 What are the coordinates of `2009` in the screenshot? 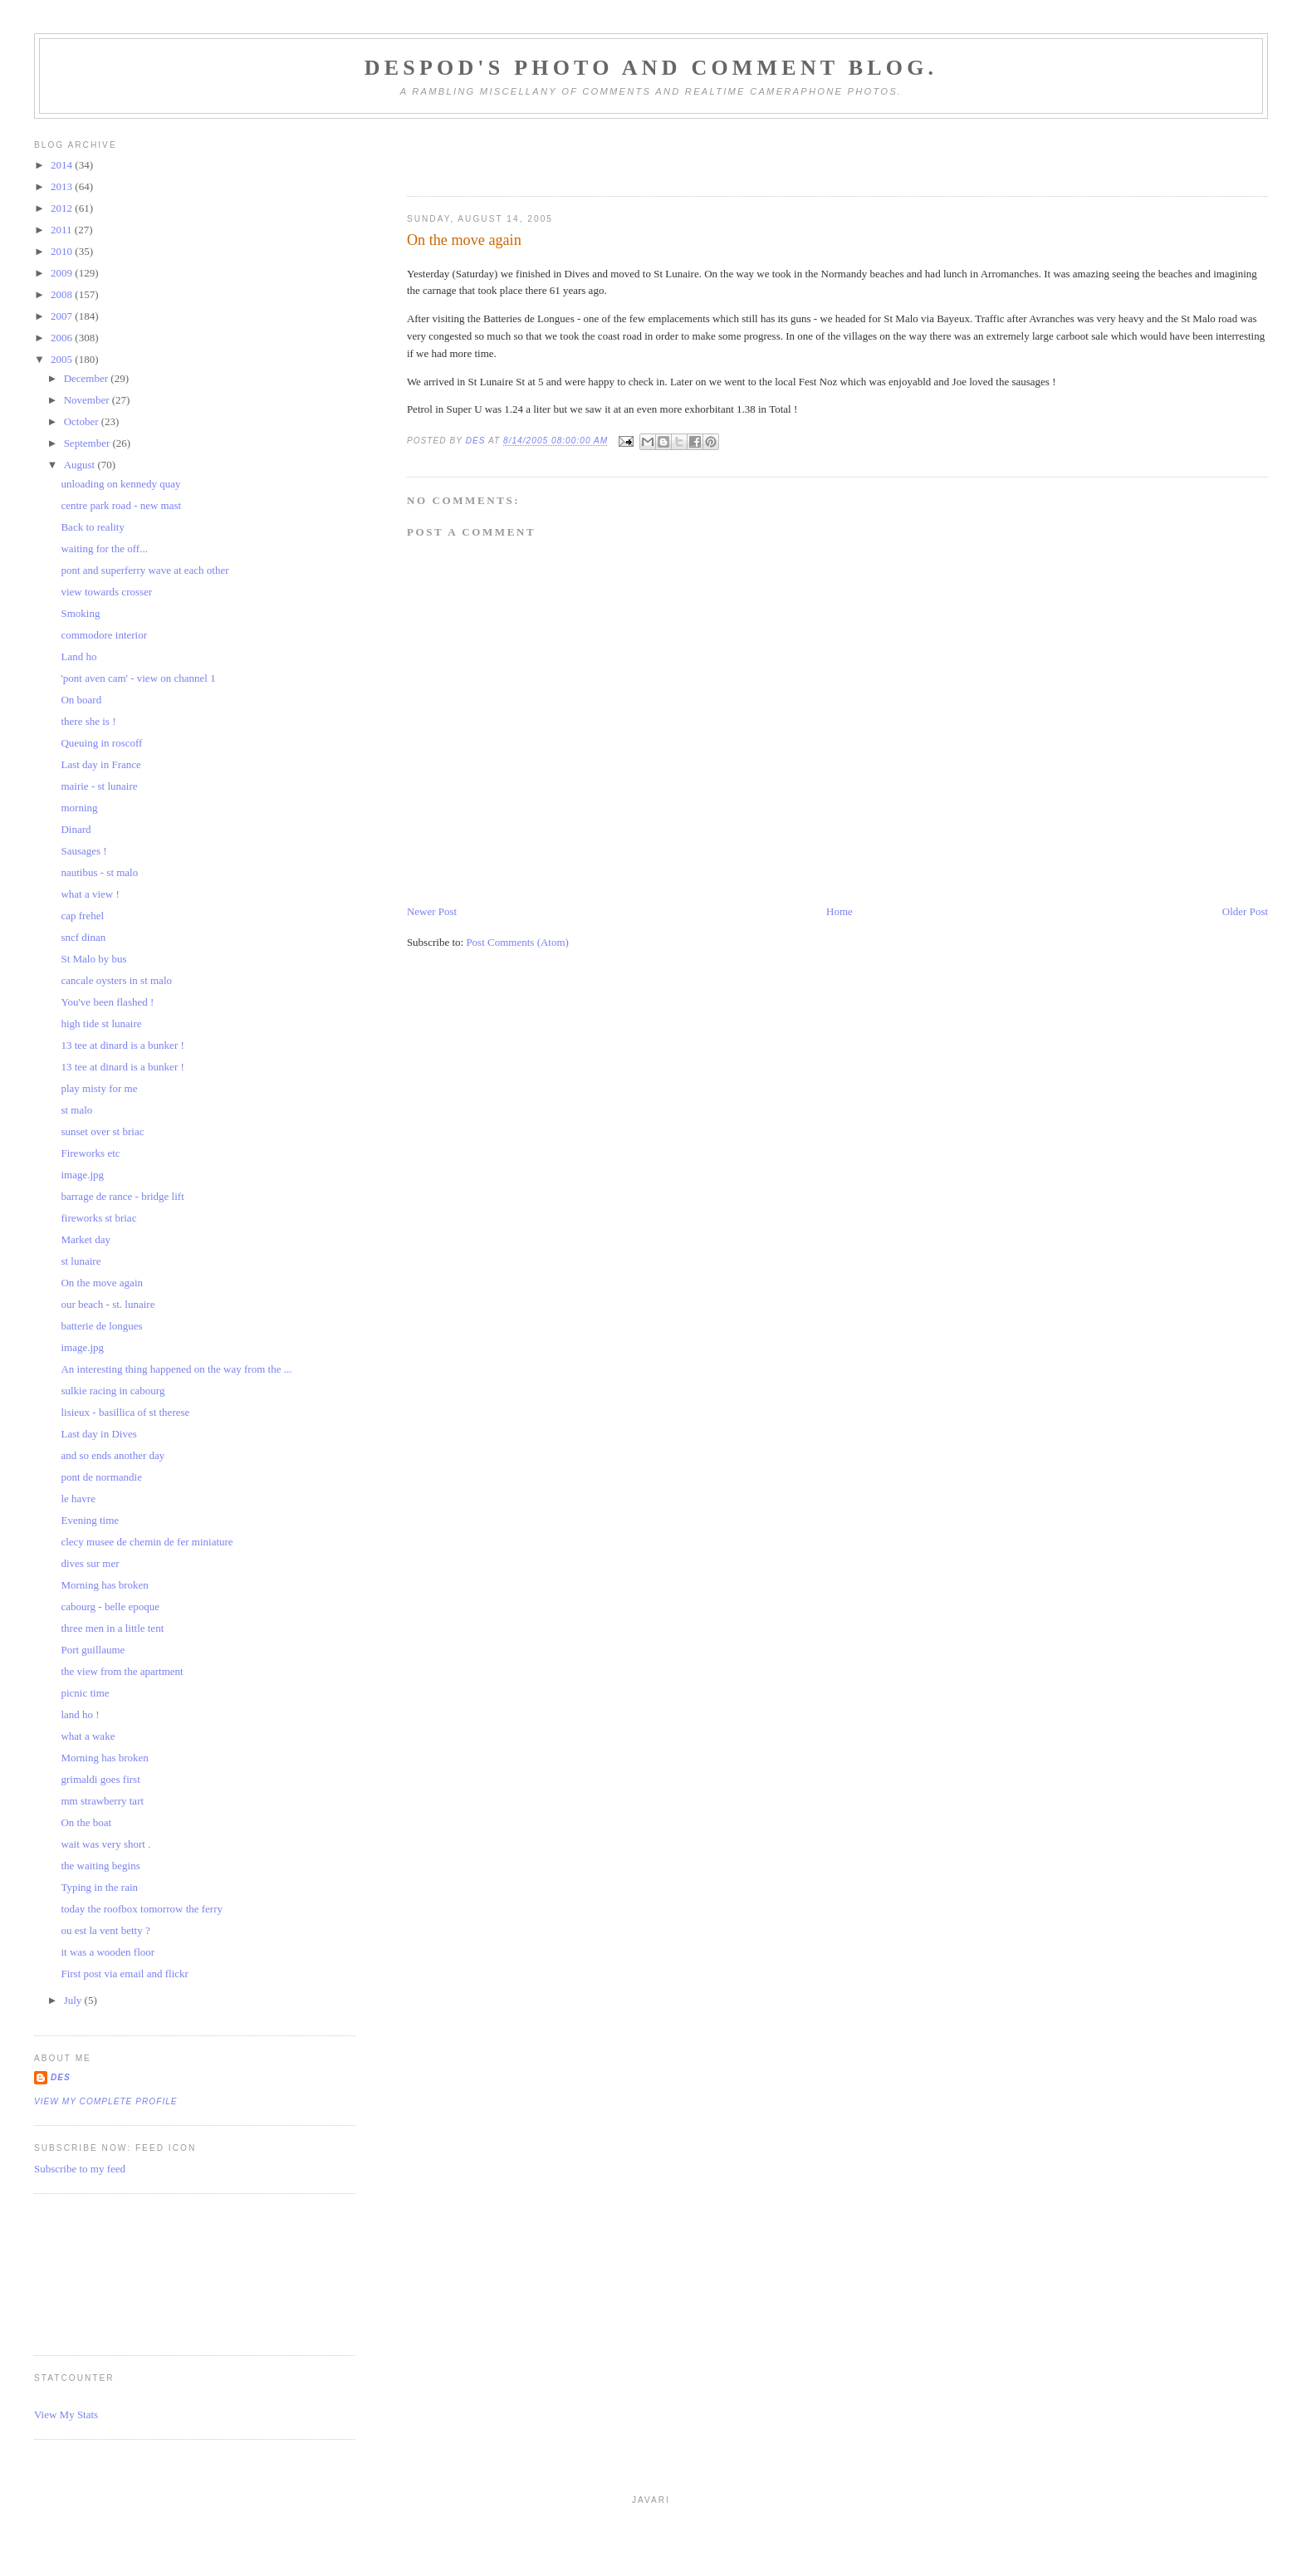 It's located at (63, 273).